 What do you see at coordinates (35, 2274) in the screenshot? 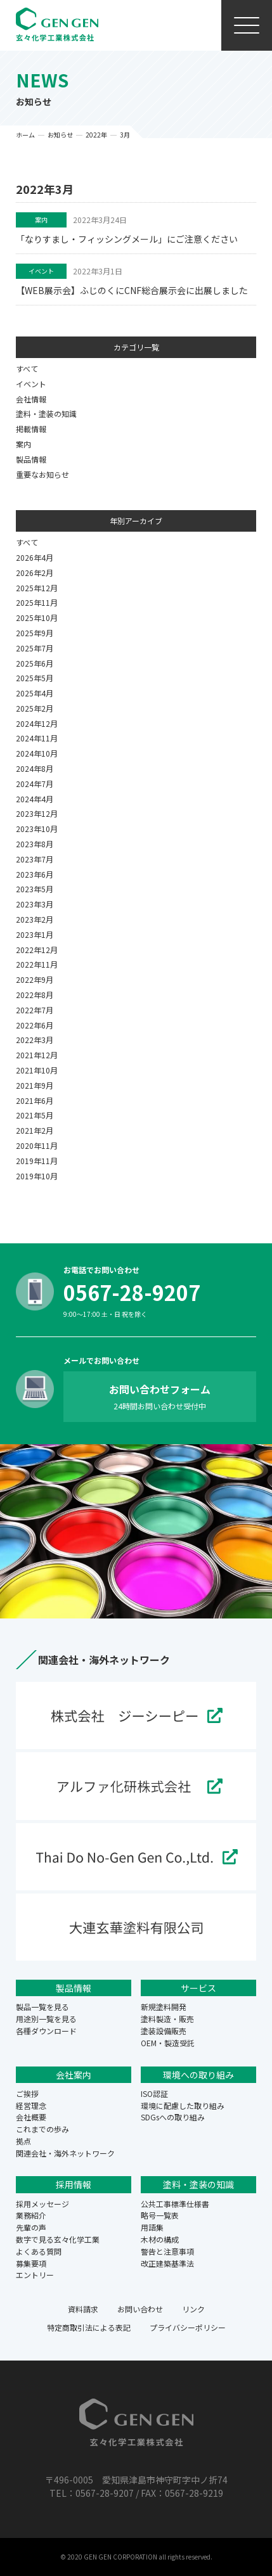
I see `エントリー` at bounding box center [35, 2274].